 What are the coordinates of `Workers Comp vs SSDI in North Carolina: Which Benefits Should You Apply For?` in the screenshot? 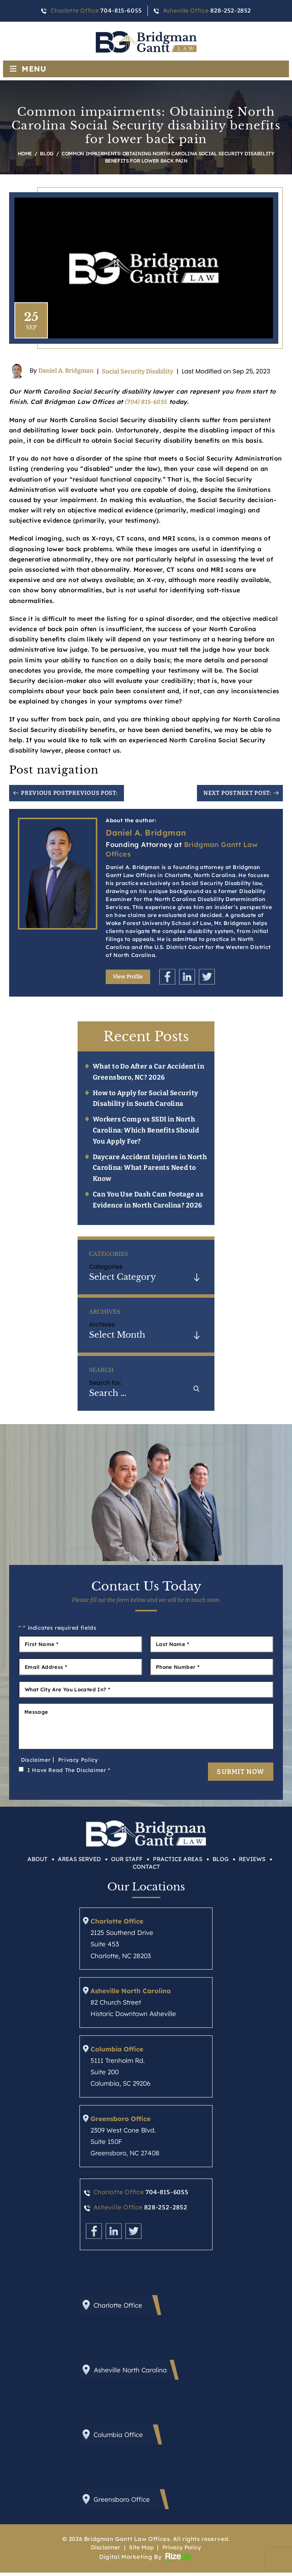 It's located at (147, 1131).